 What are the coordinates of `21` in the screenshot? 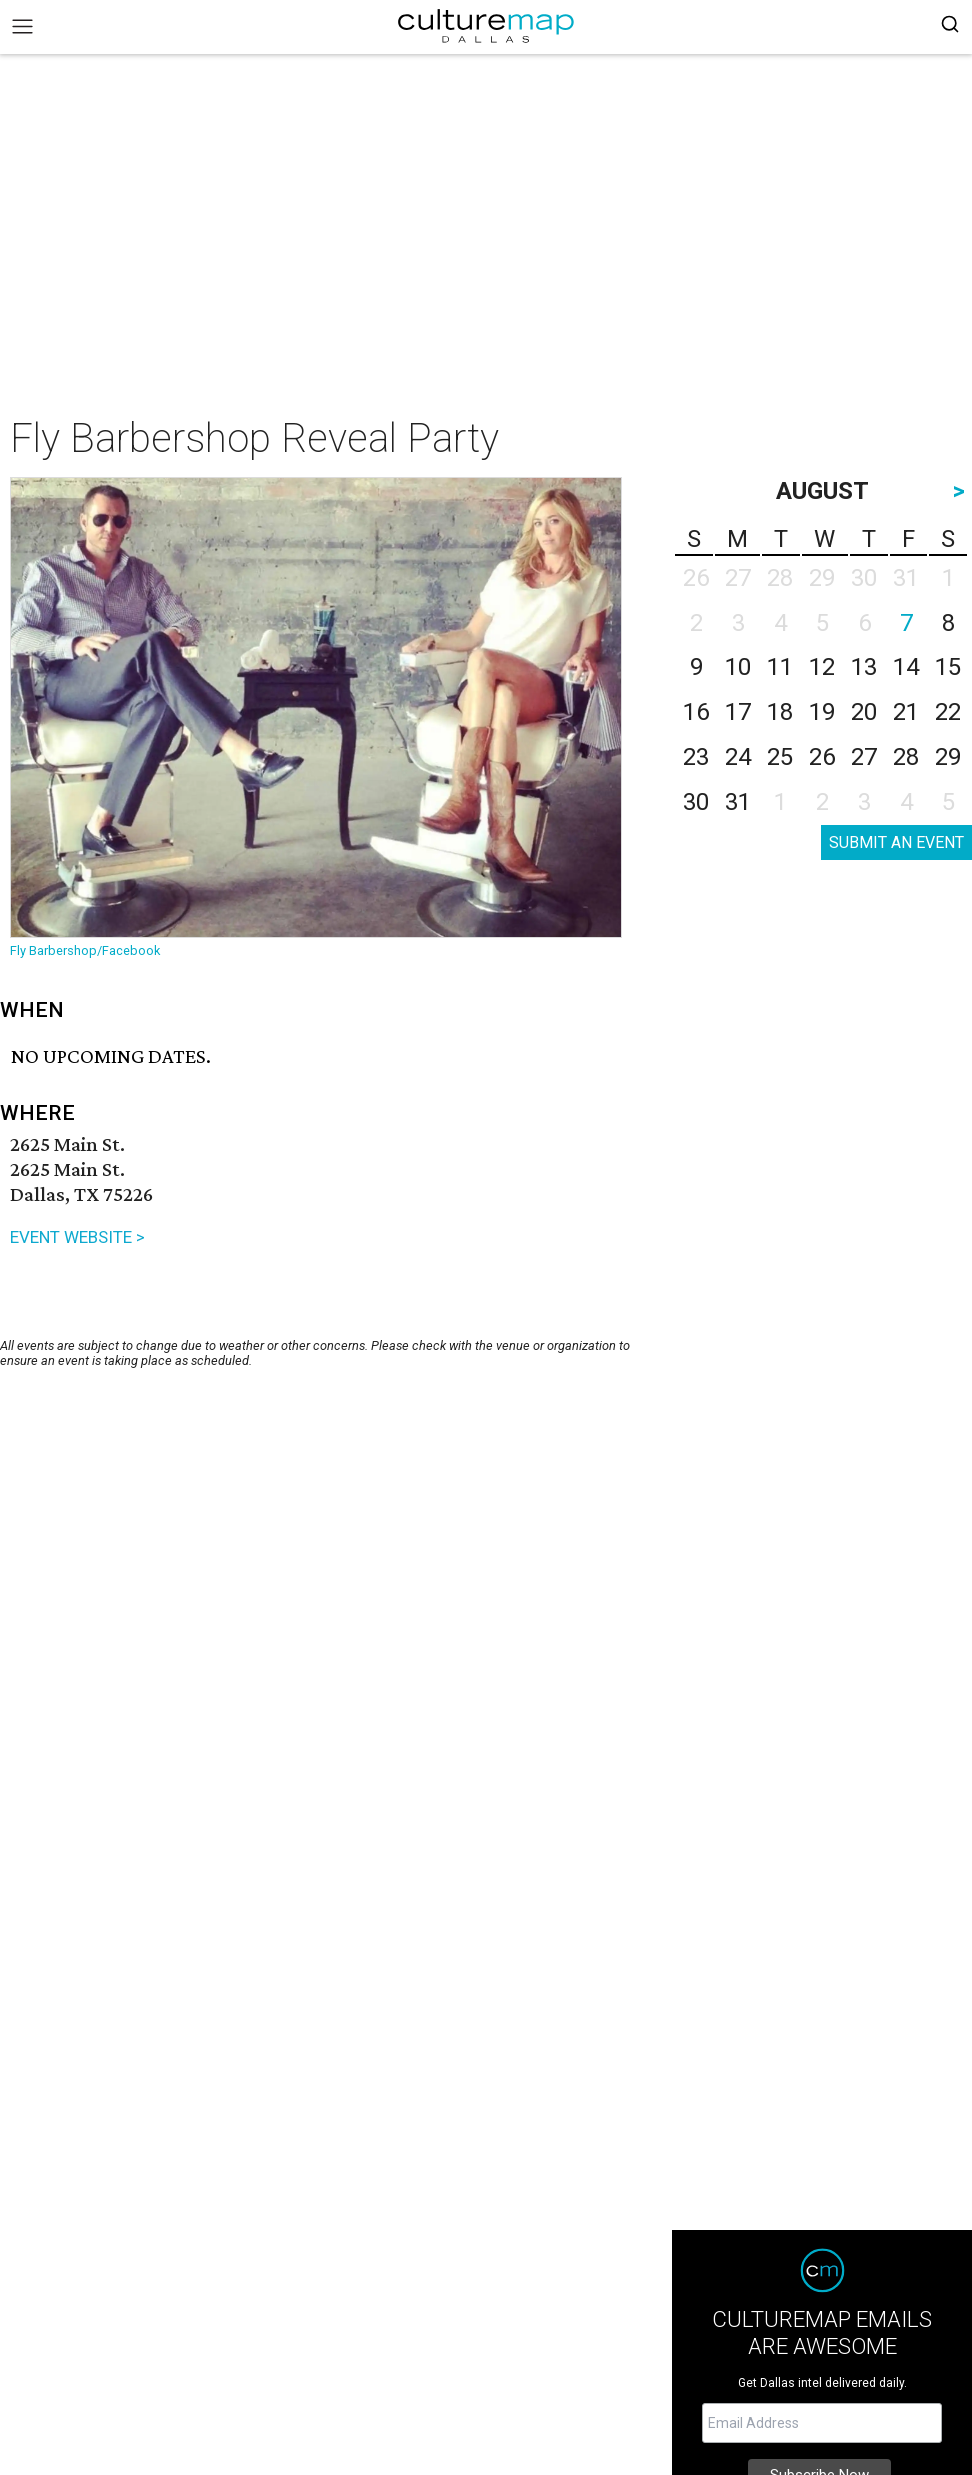 It's located at (906, 712).